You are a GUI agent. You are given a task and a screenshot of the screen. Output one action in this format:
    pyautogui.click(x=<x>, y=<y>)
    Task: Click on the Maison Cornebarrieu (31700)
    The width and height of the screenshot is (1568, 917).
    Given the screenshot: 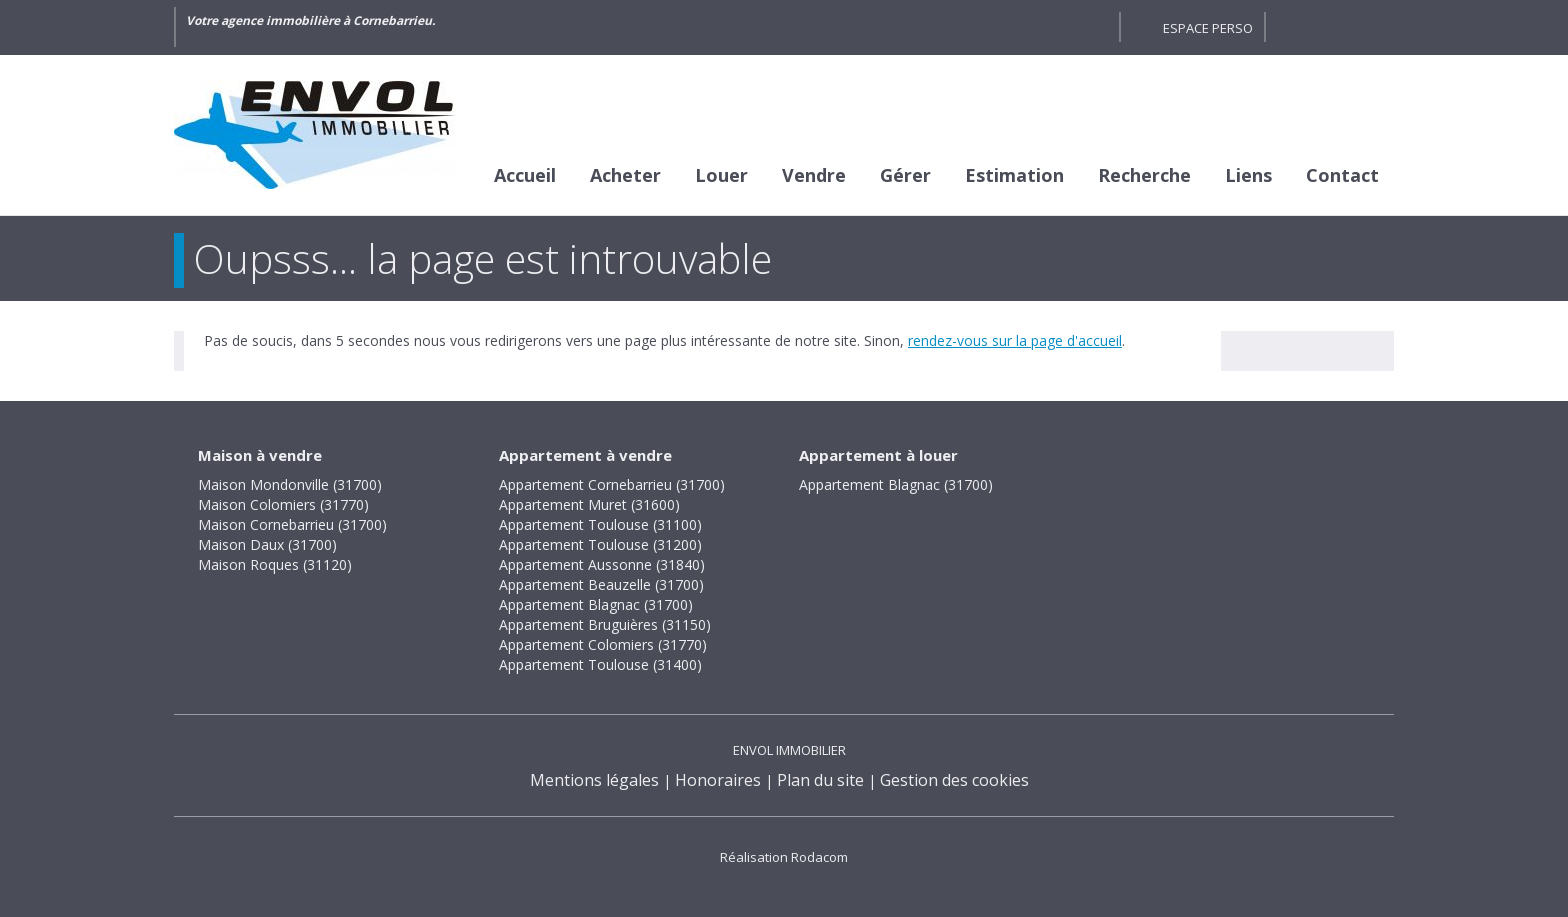 What is the action you would take?
    pyautogui.click(x=292, y=524)
    